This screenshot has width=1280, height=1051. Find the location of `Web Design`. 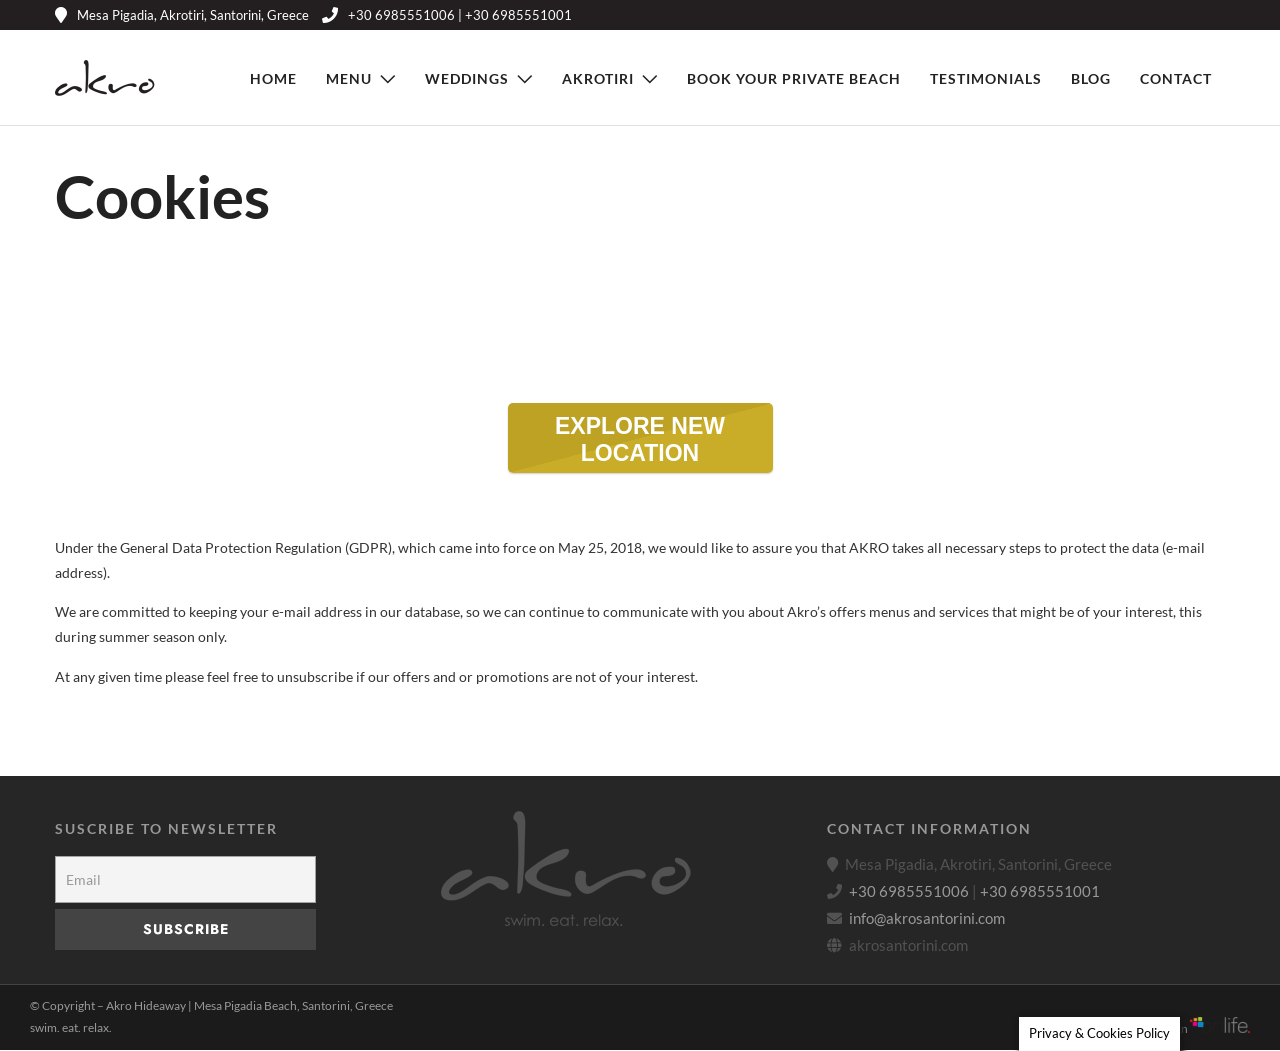

Web Design is located at coordinates (1187, 1029).